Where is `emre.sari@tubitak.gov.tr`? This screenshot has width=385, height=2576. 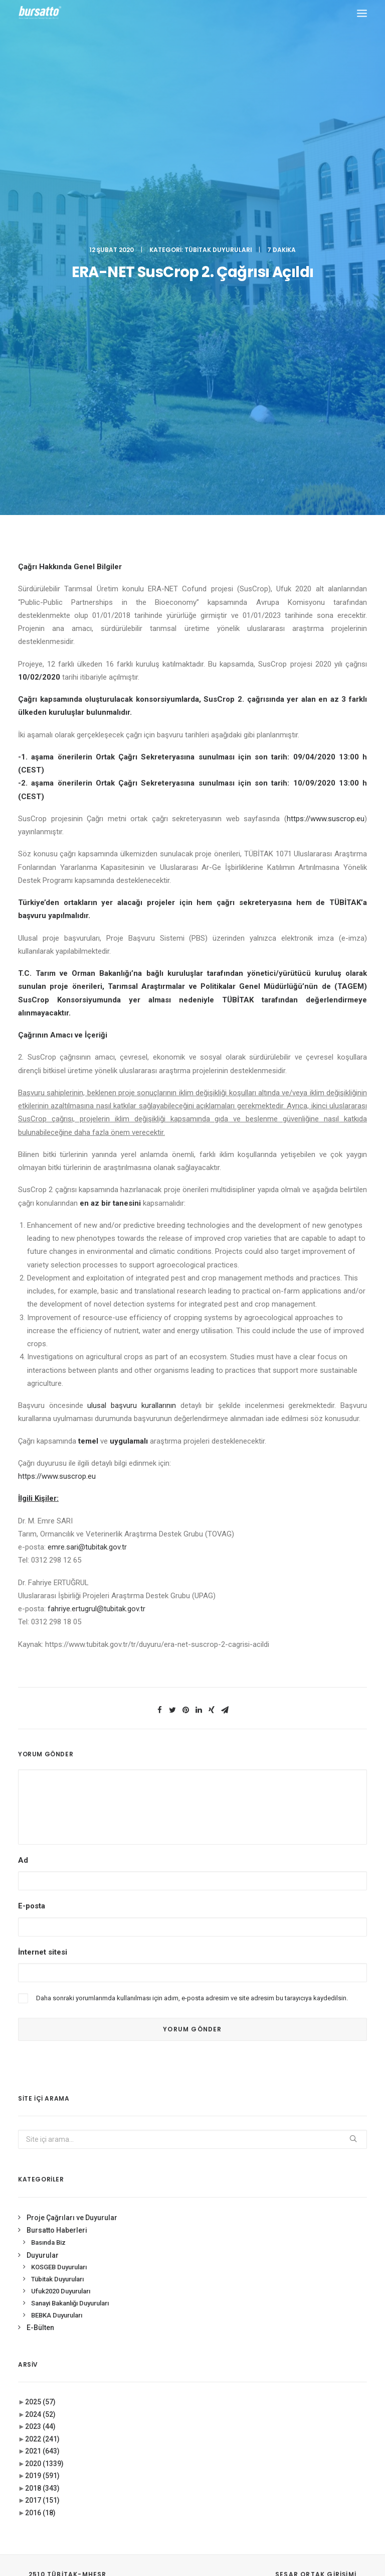
emre.sari@tubitak.gov.tr is located at coordinates (87, 1132).